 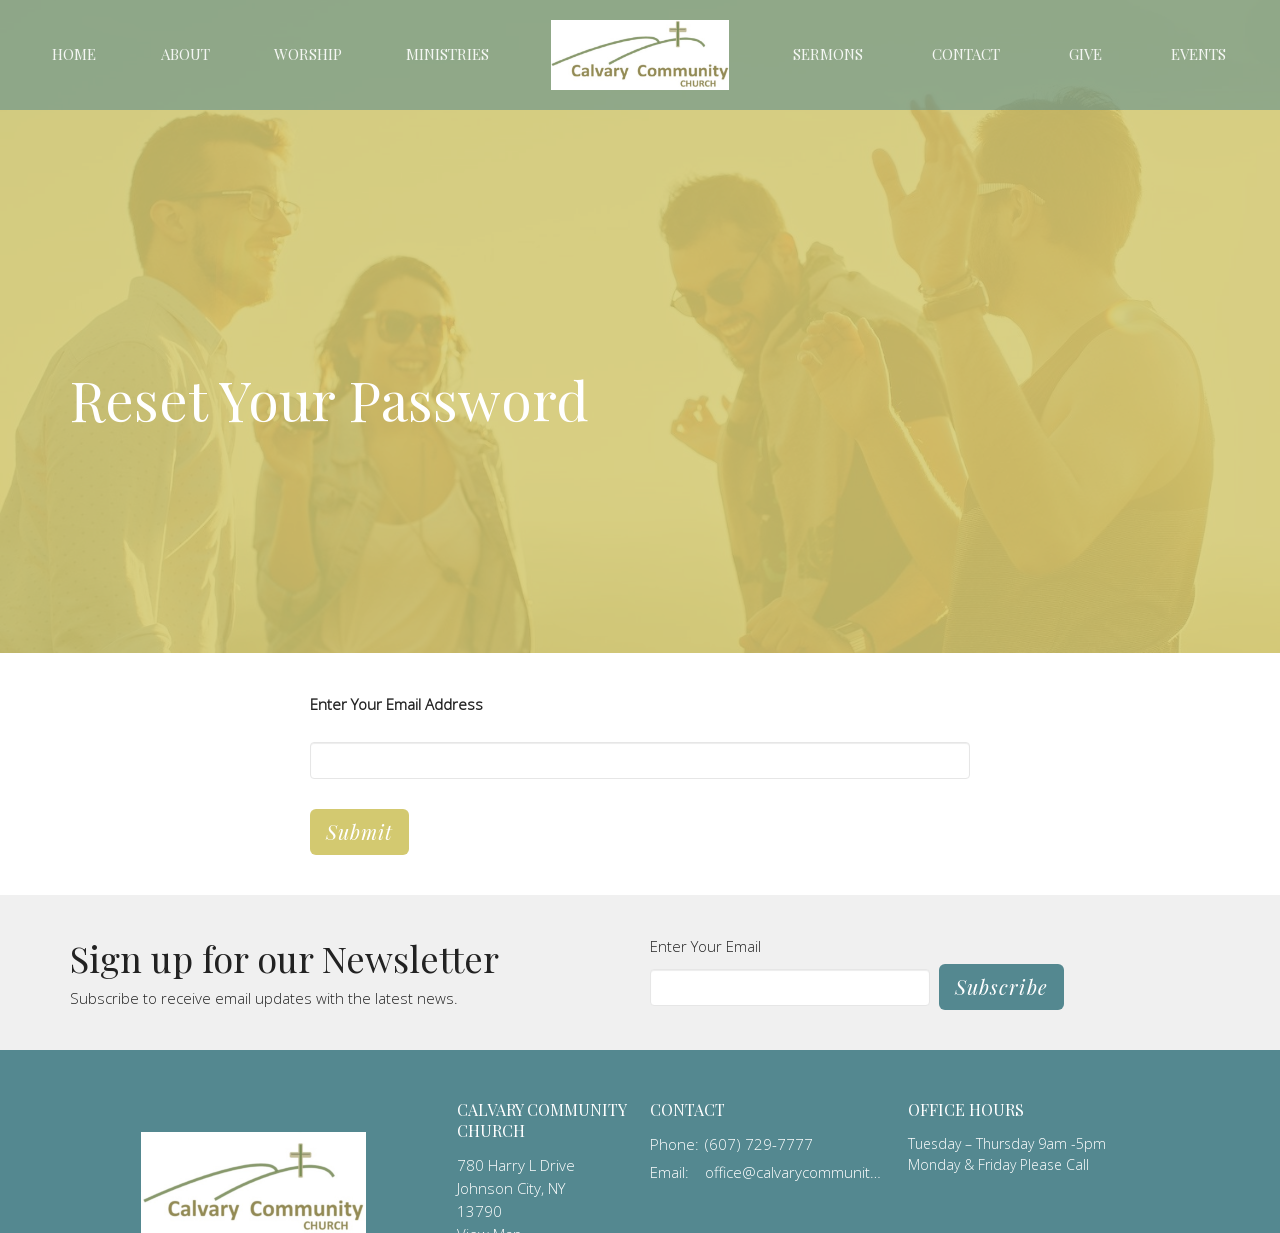 I want to click on office@calvarycommunity.us, so click(x=796, y=1172).